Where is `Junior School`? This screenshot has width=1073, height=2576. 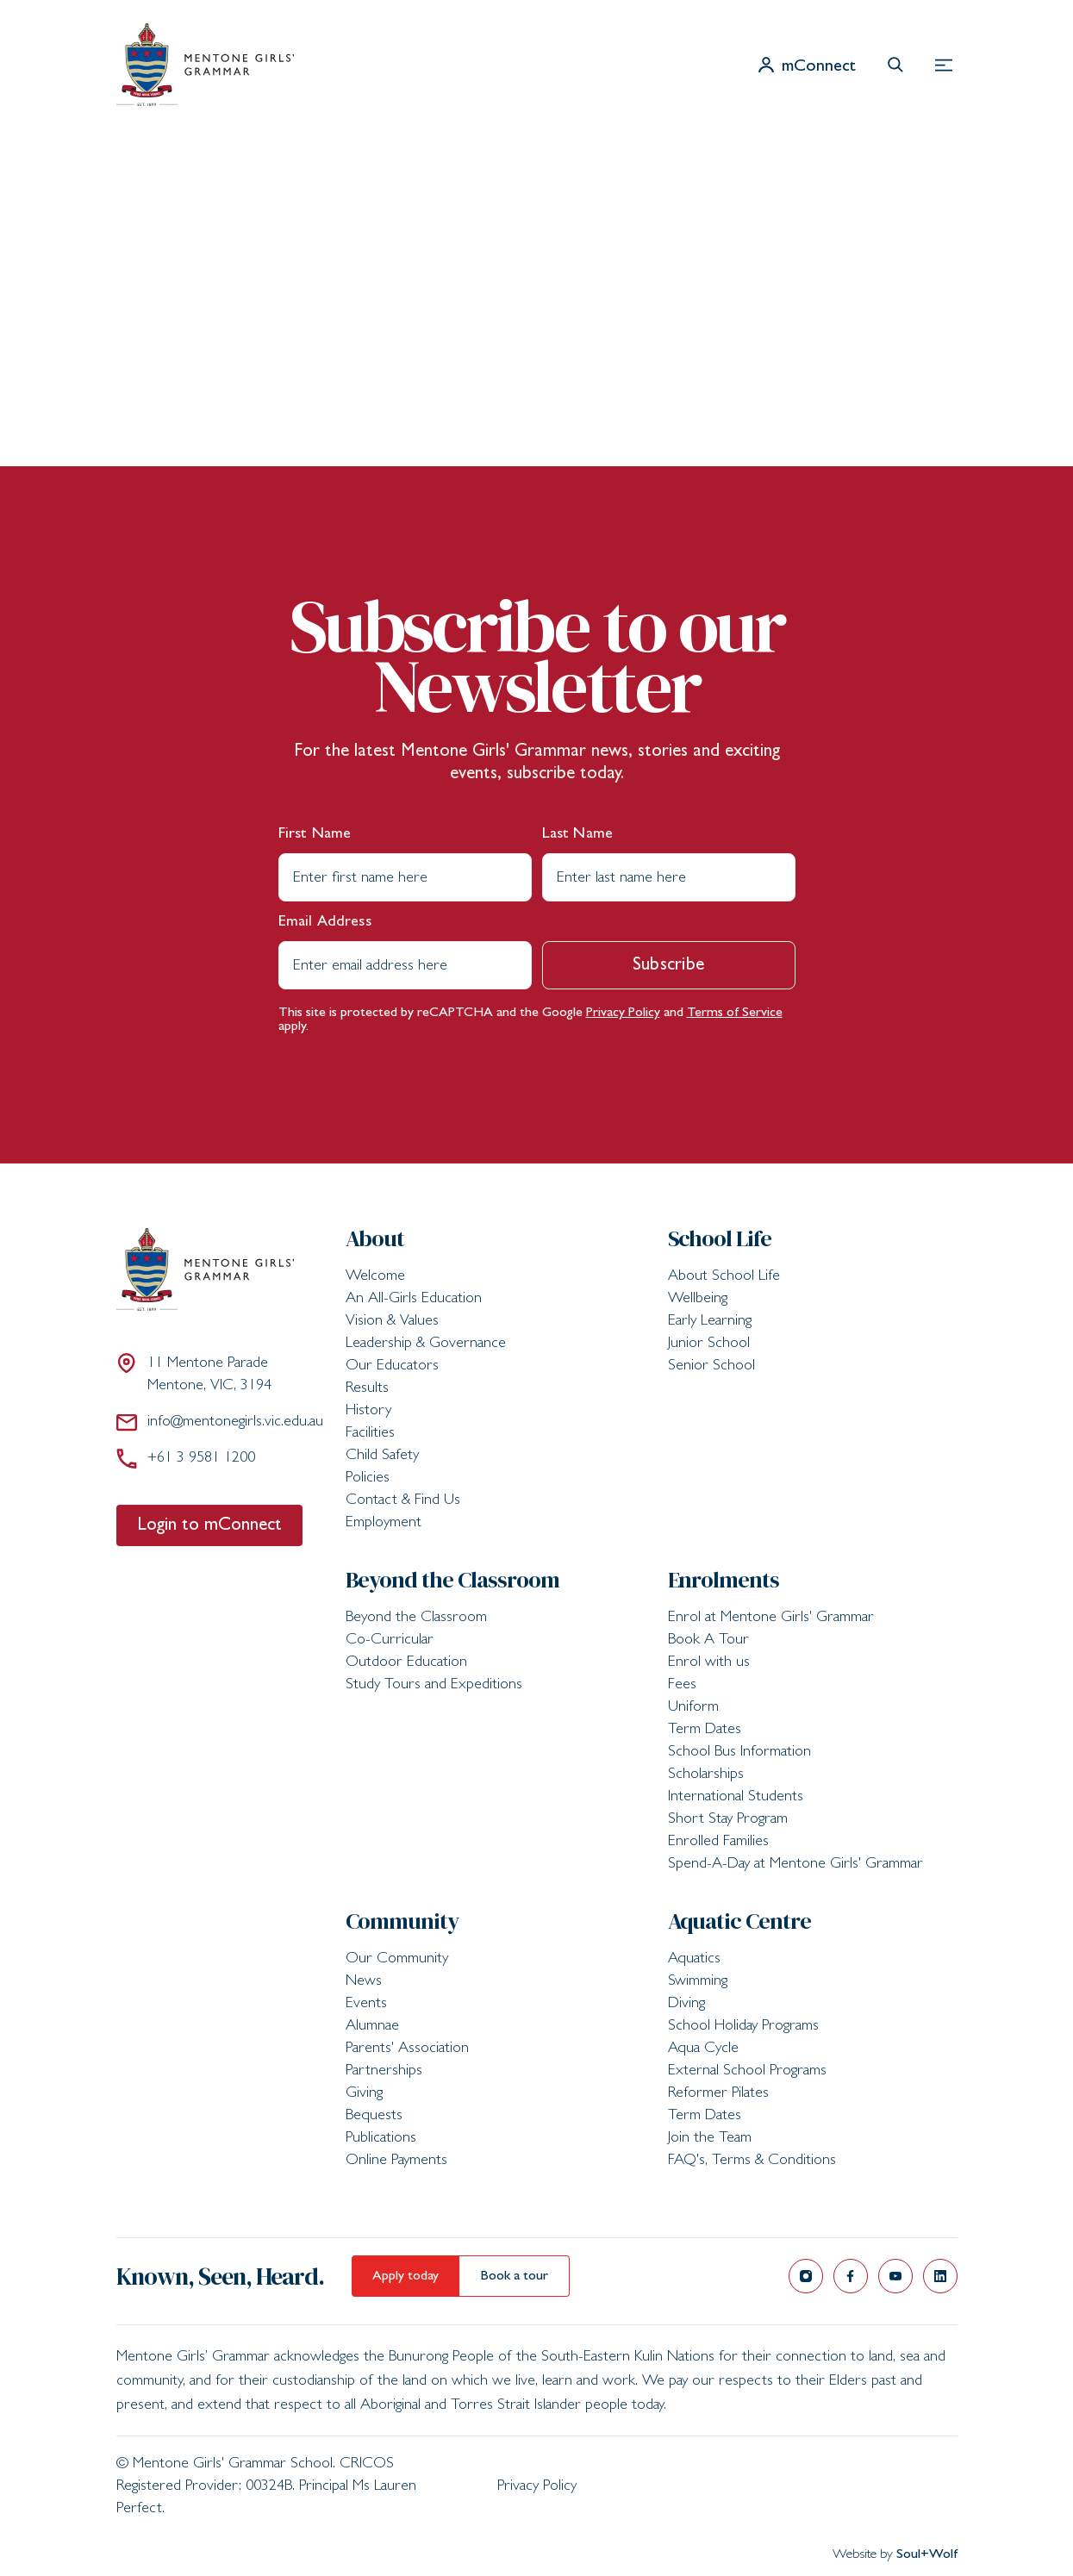 Junior School is located at coordinates (709, 1344).